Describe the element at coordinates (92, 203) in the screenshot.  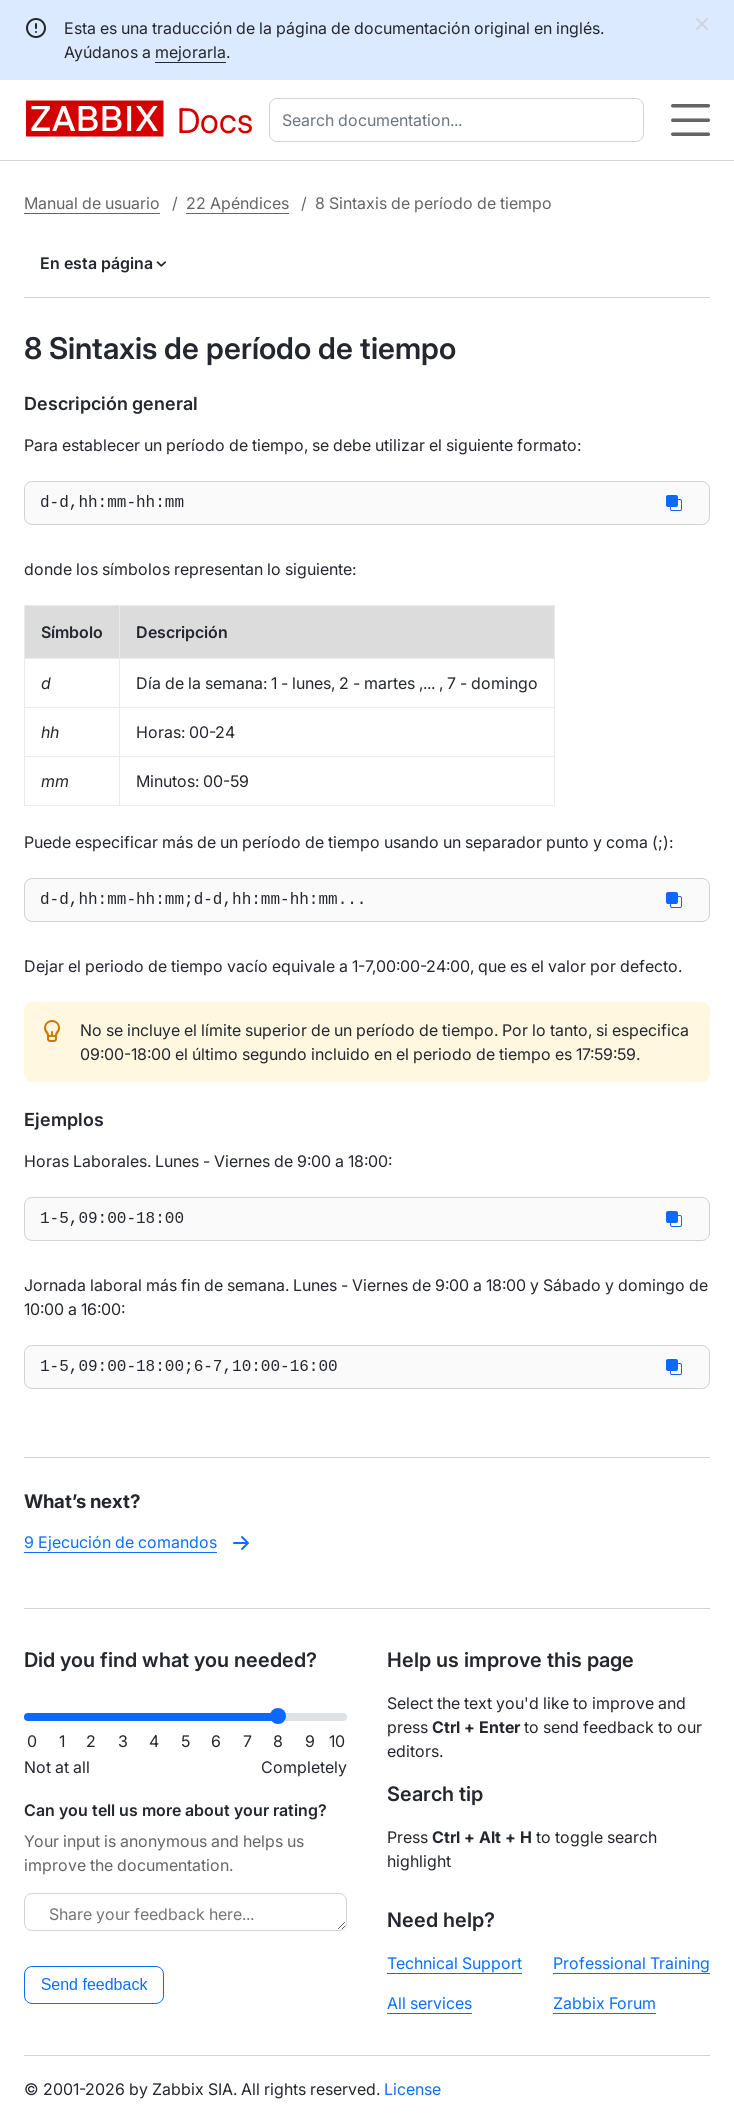
I see `Manual de usuario` at that location.